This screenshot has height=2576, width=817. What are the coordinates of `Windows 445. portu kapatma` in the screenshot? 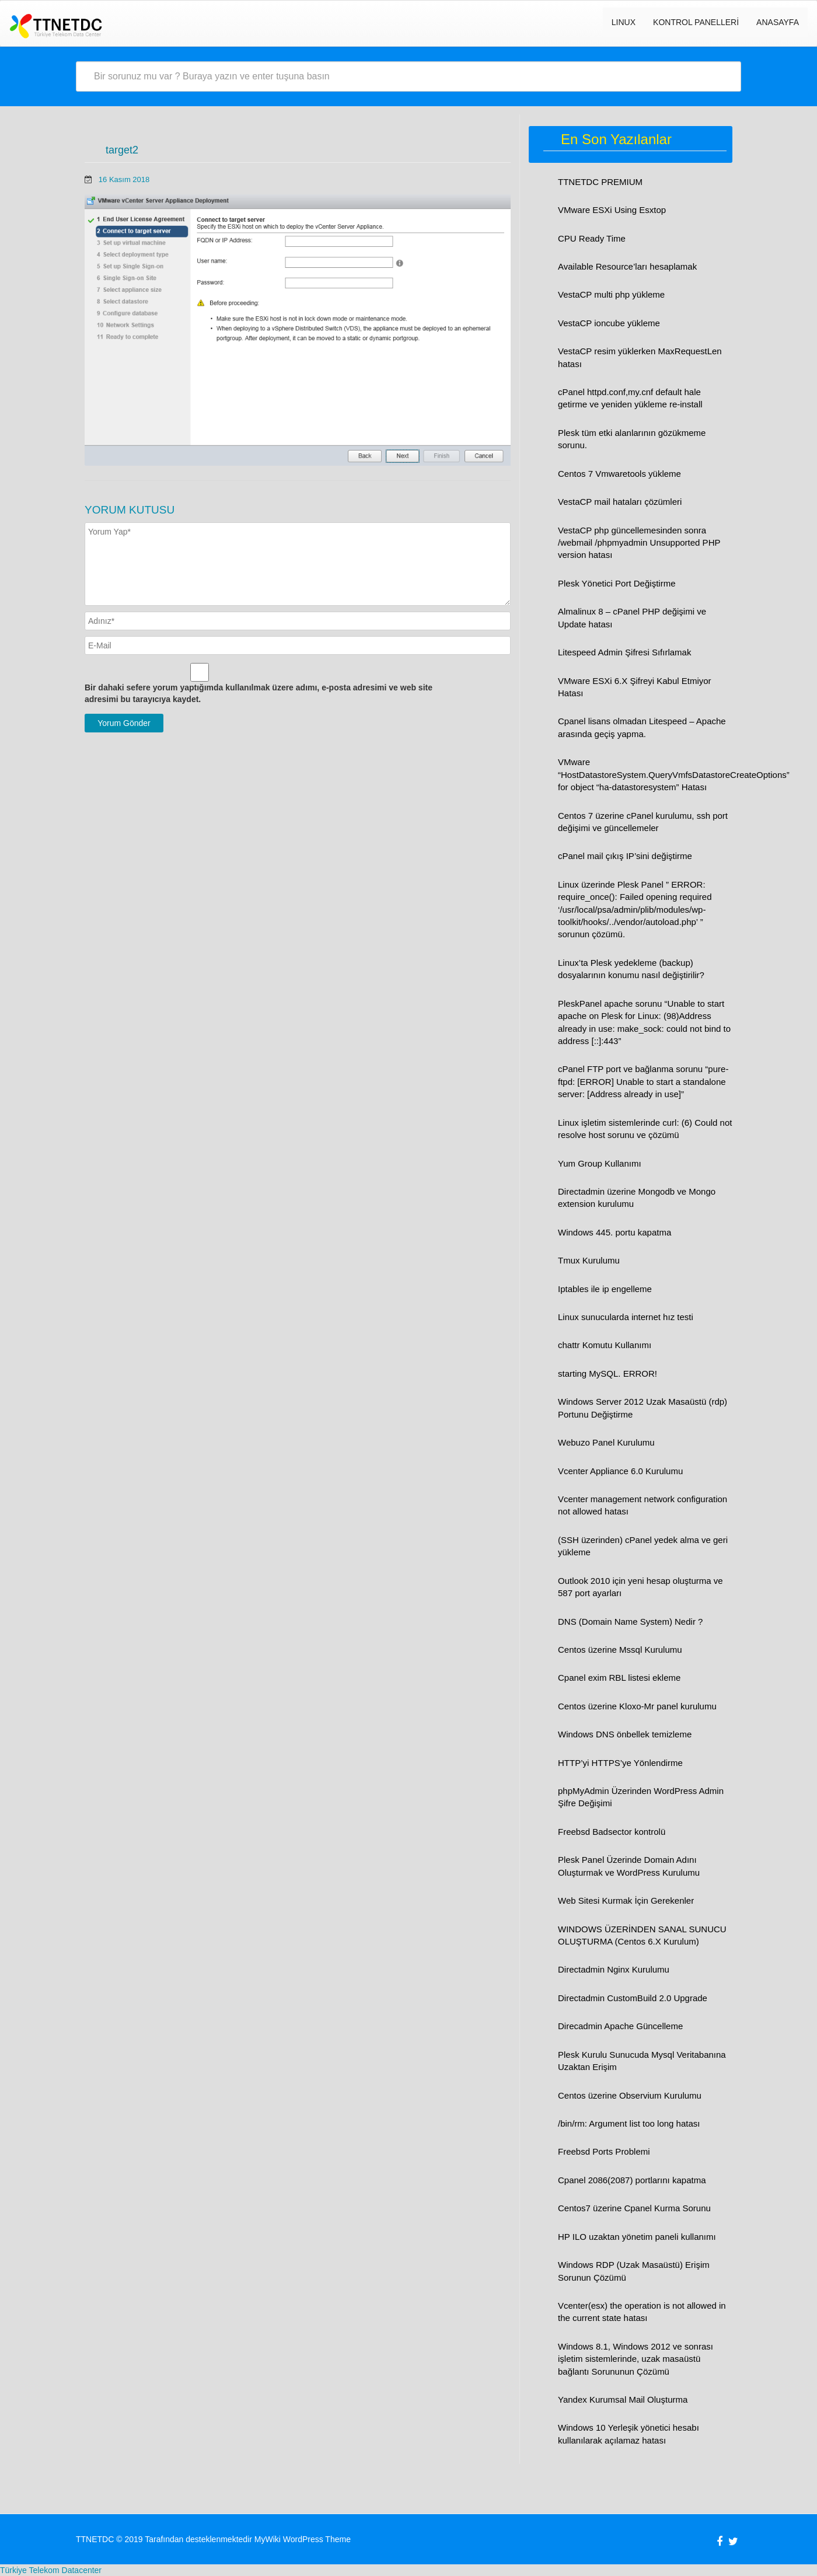 It's located at (614, 1232).